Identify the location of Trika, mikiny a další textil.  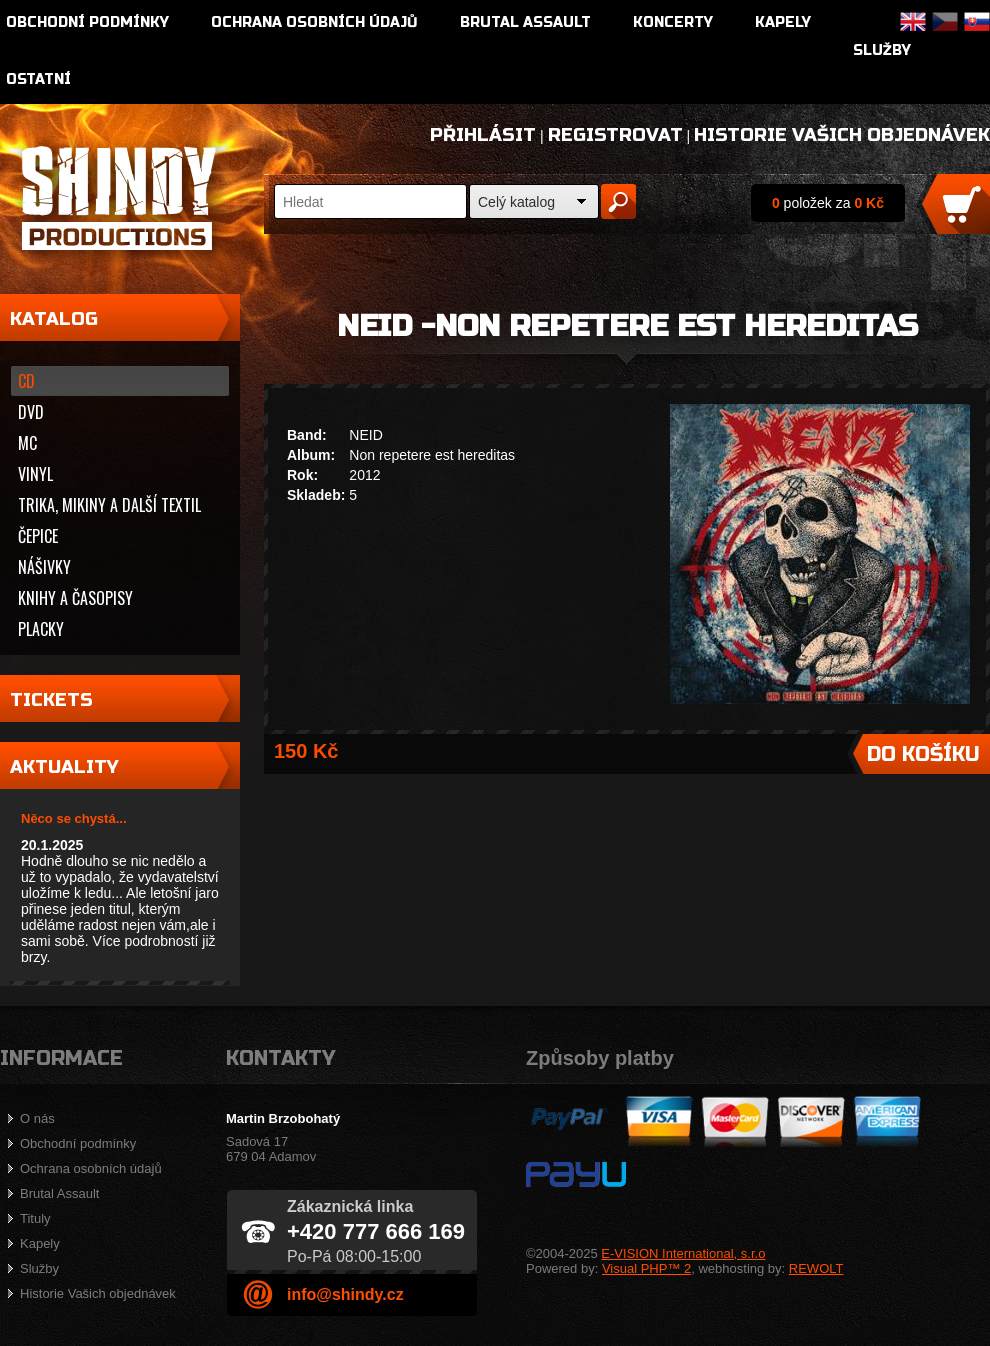
(109, 505).